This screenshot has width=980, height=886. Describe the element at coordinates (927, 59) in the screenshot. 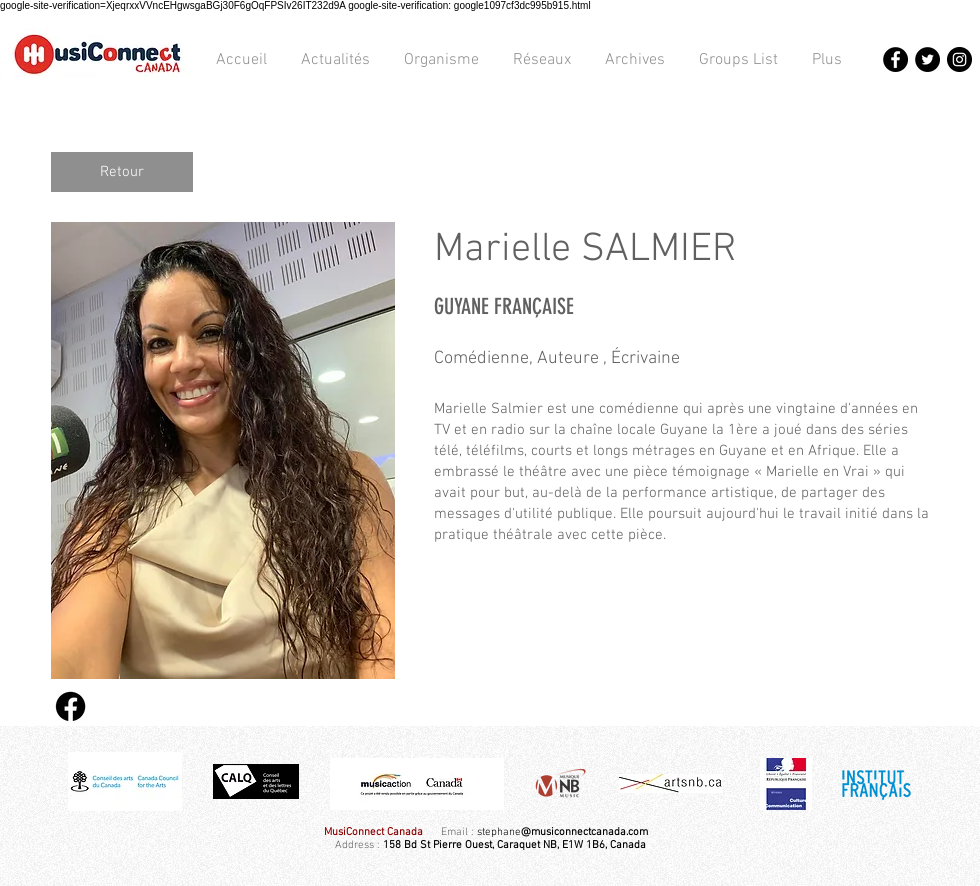

I see `[Twitter - Black Circle]` at that location.